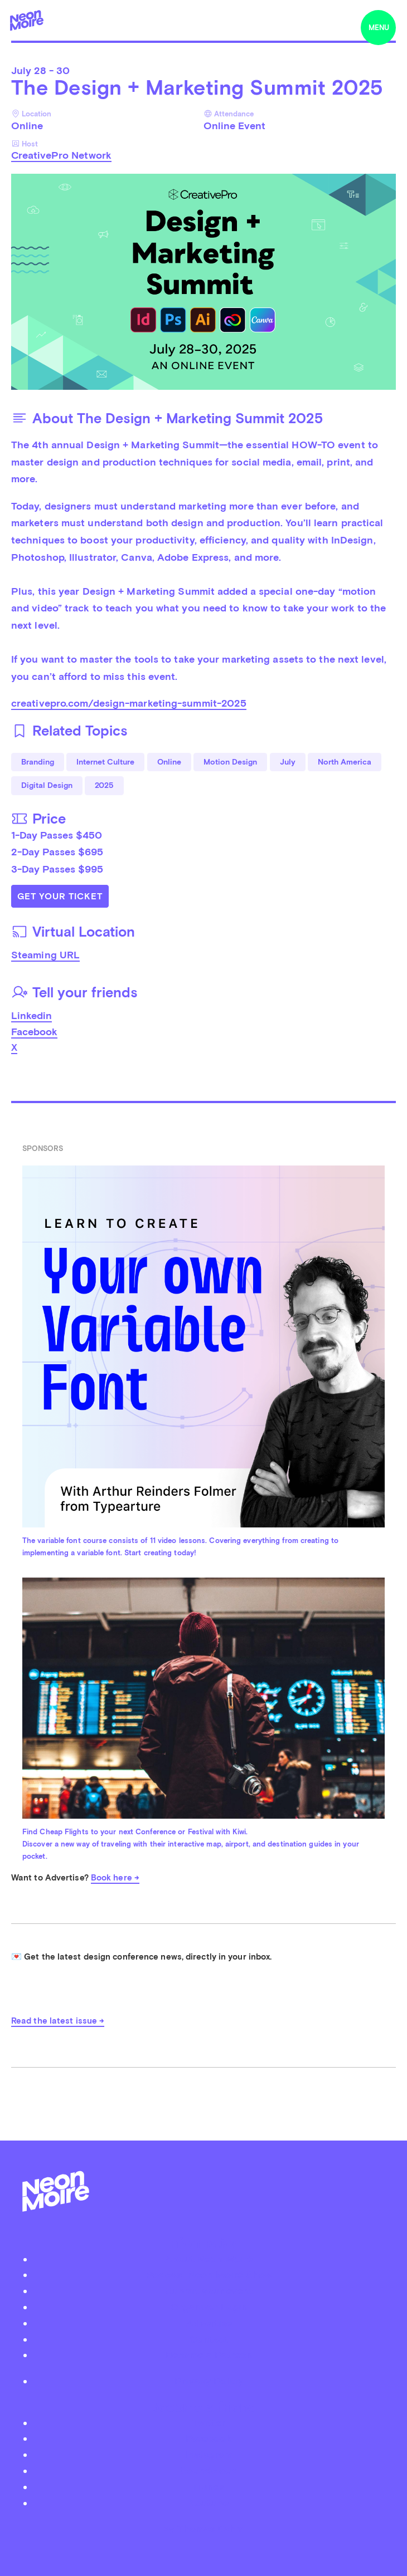  What do you see at coordinates (209, 2307) in the screenshot?
I see `Organizer Login` at bounding box center [209, 2307].